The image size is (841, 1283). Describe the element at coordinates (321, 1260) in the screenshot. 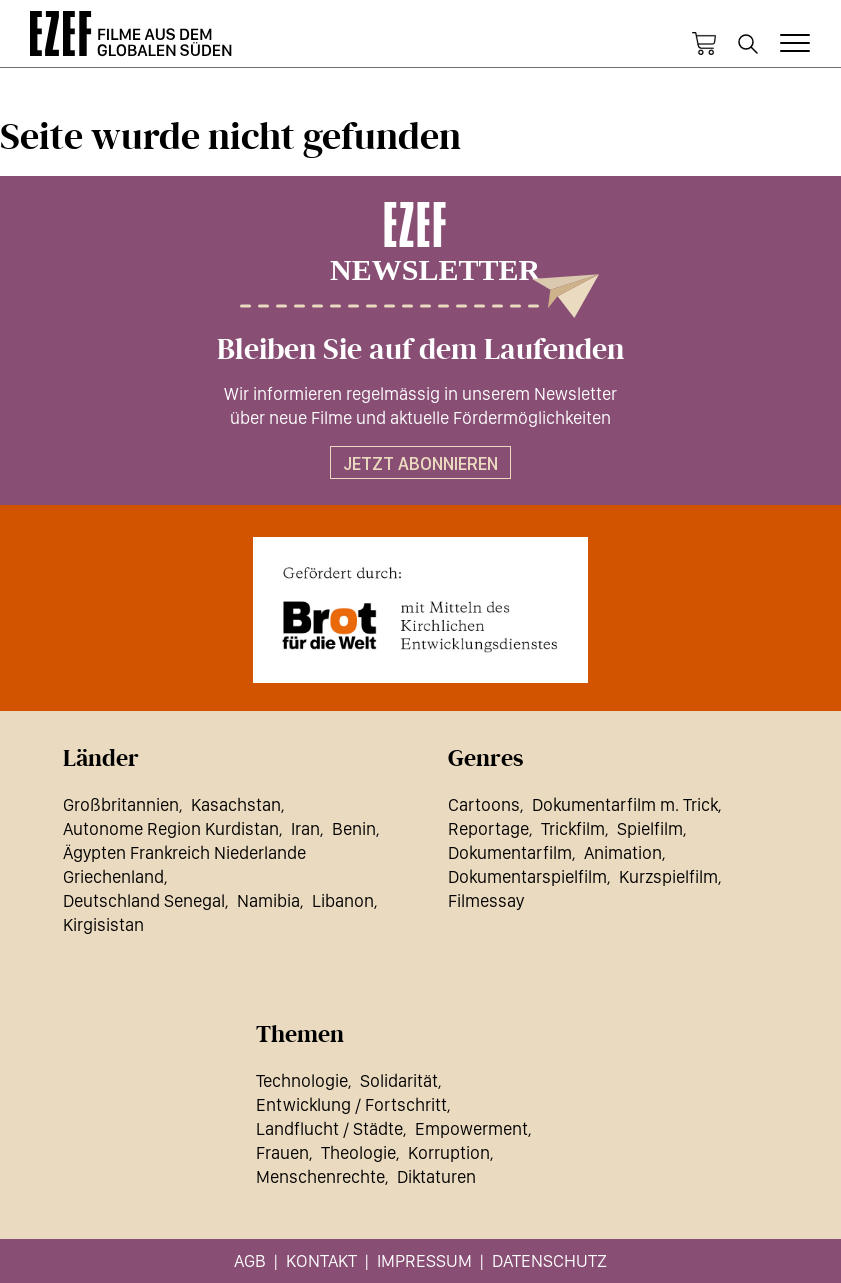

I see `Kontakt` at that location.